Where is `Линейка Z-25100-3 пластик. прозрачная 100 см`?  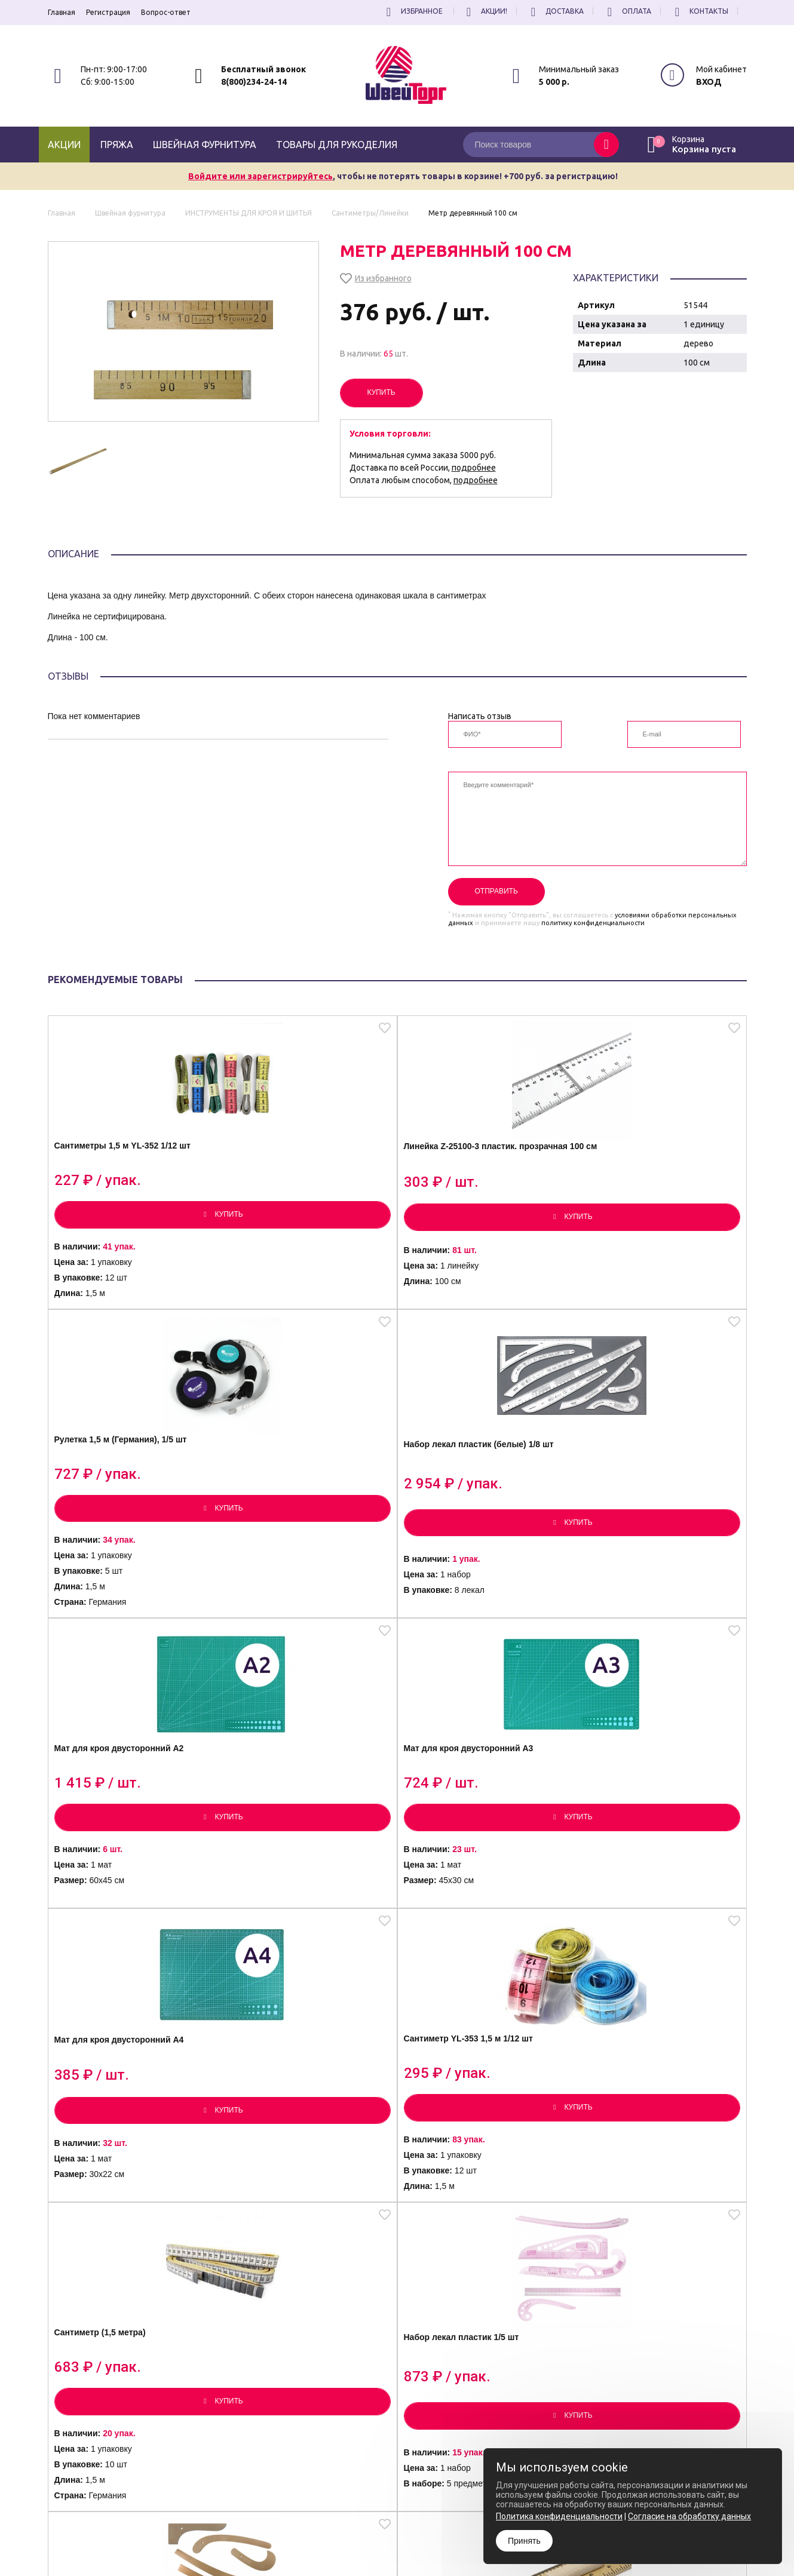 Линейка Z-25100-3 пластик. прозрачная 100 см is located at coordinates (305, 1184).